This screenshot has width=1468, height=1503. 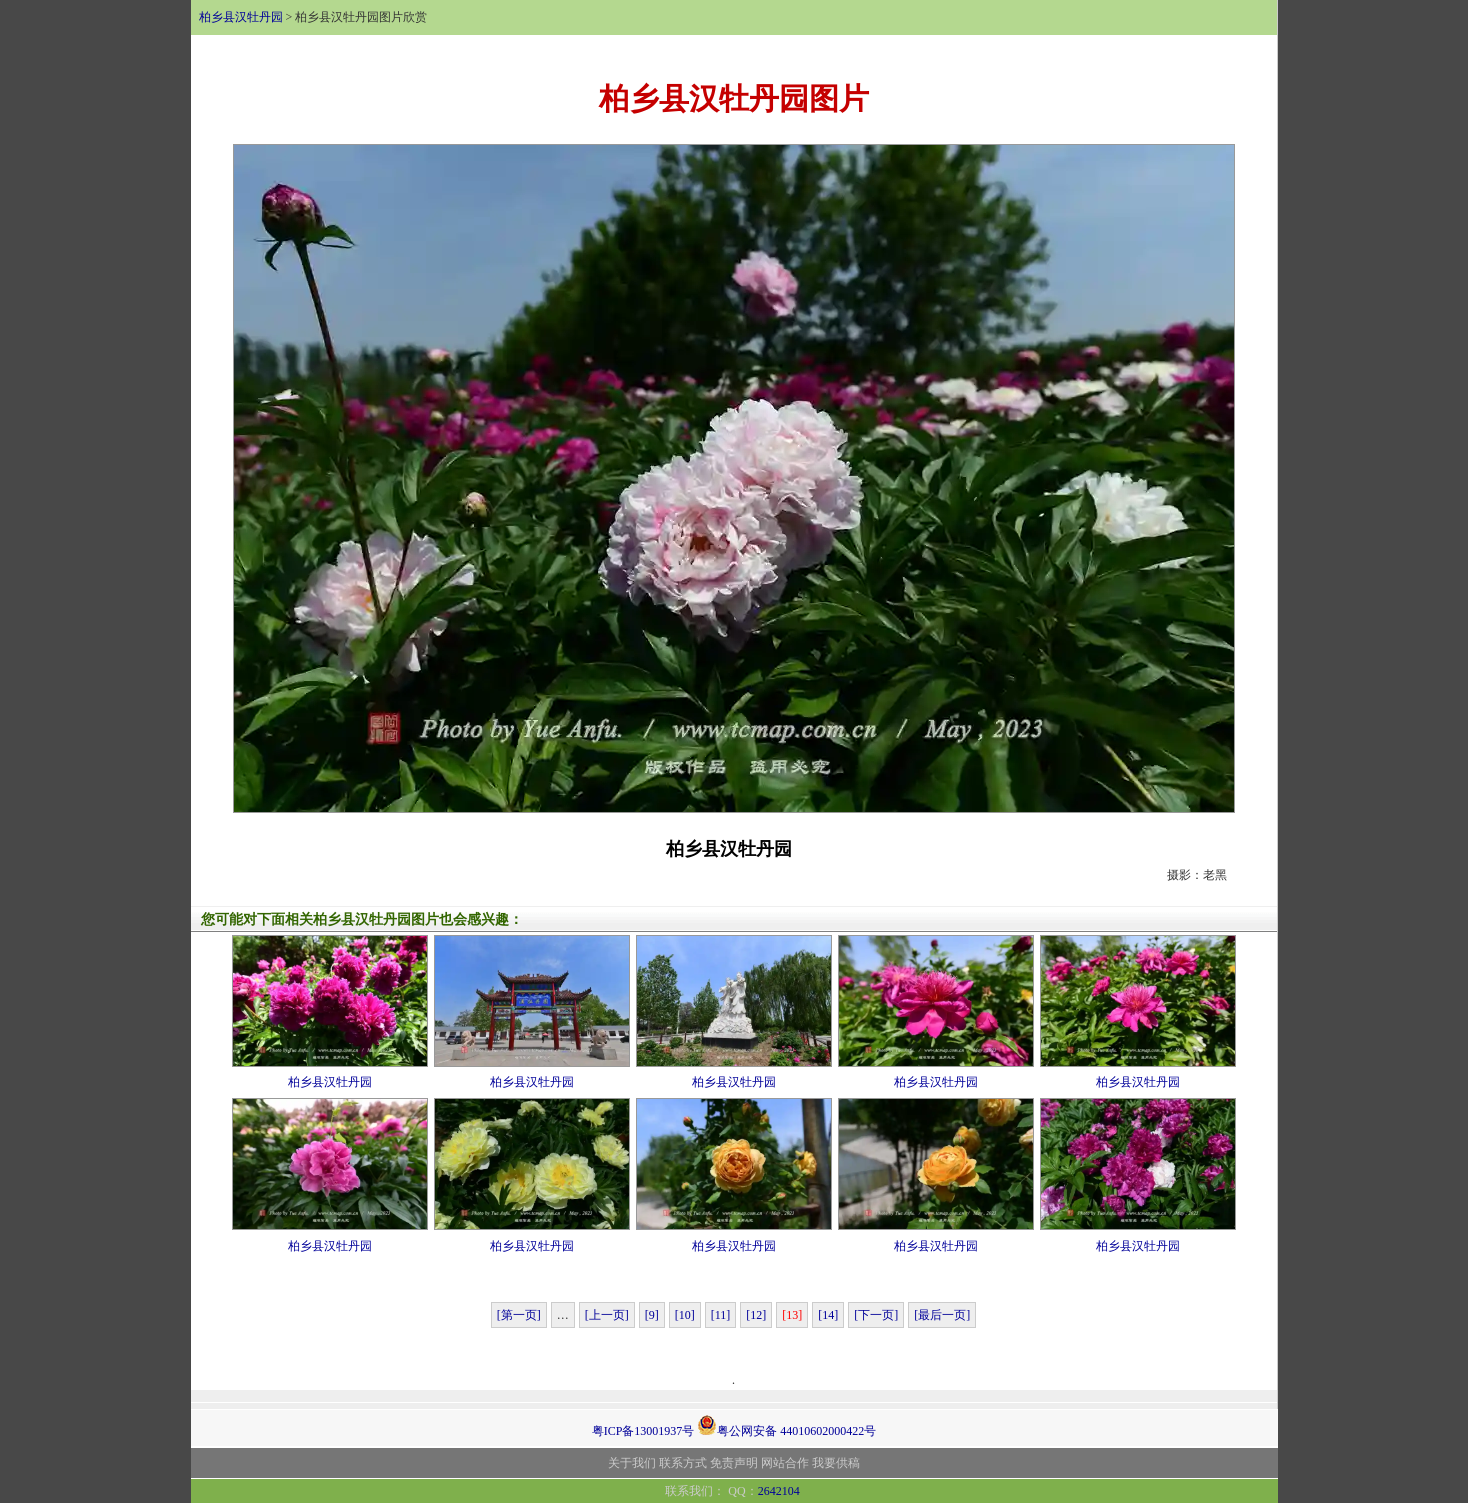 What do you see at coordinates (786, 1425) in the screenshot?
I see `粤公网安备 44010602000422号` at bounding box center [786, 1425].